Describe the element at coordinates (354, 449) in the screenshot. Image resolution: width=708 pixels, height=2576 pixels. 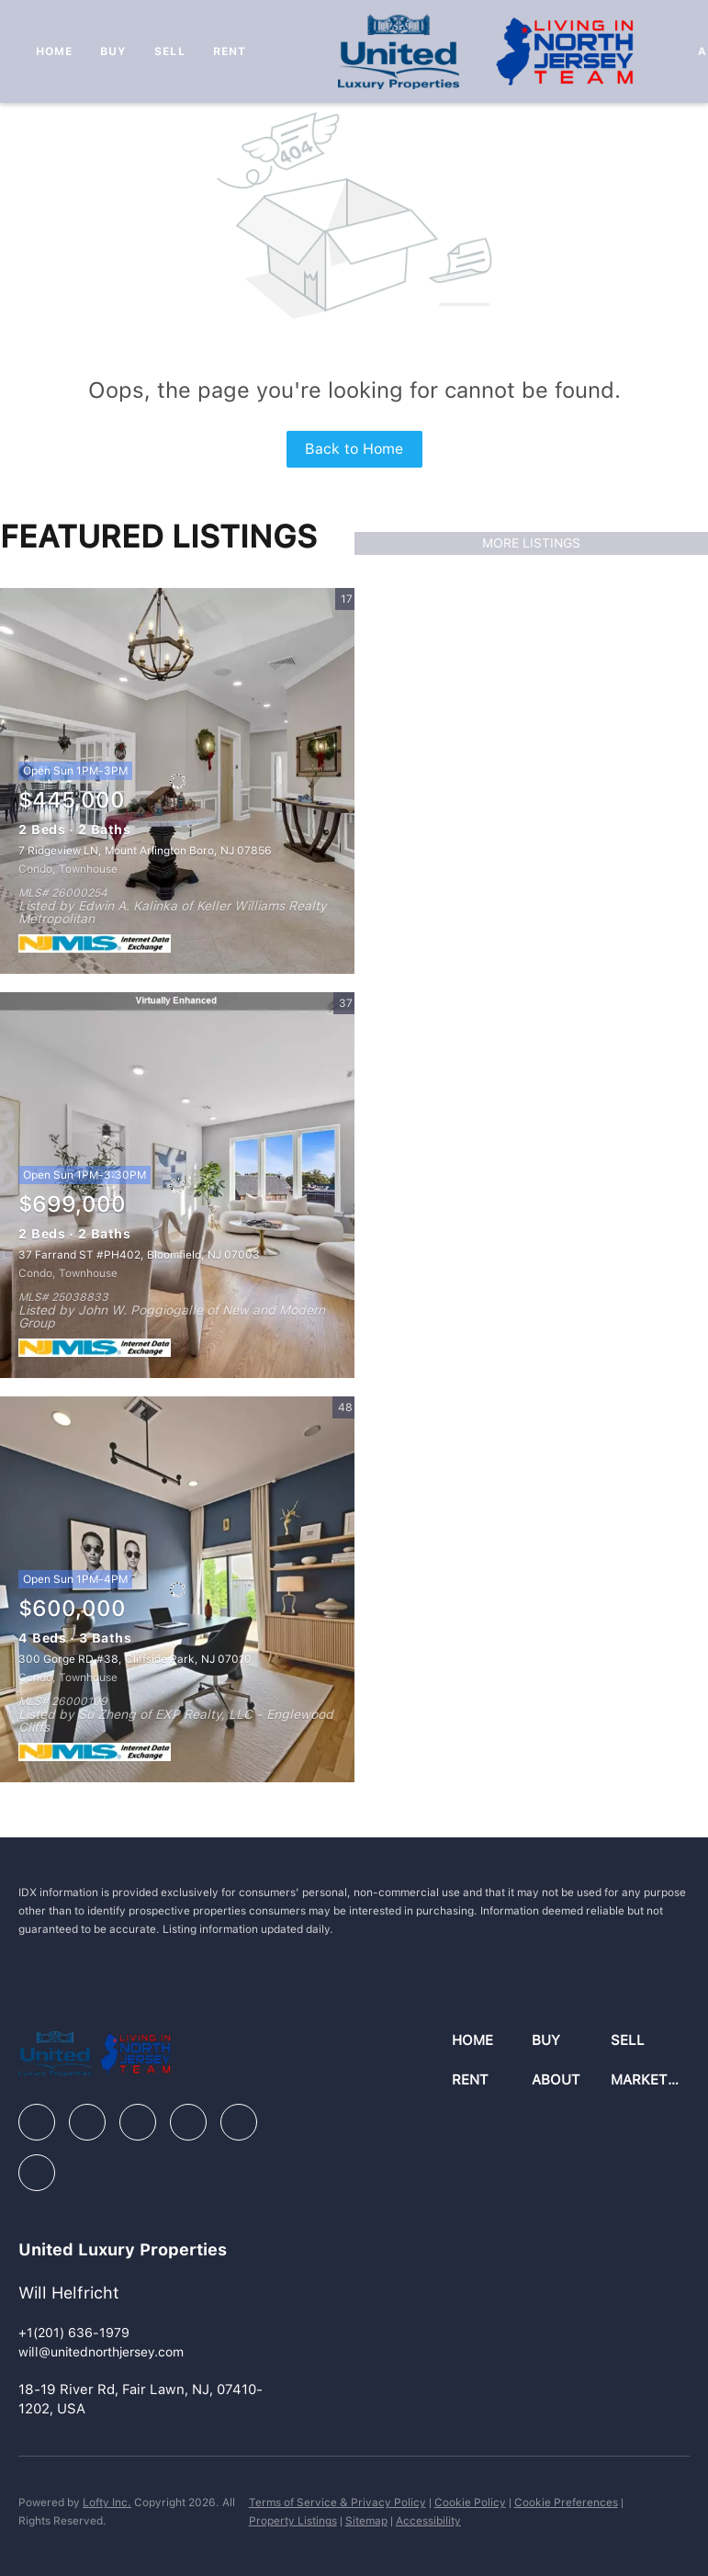
I see `Back to Home` at that location.